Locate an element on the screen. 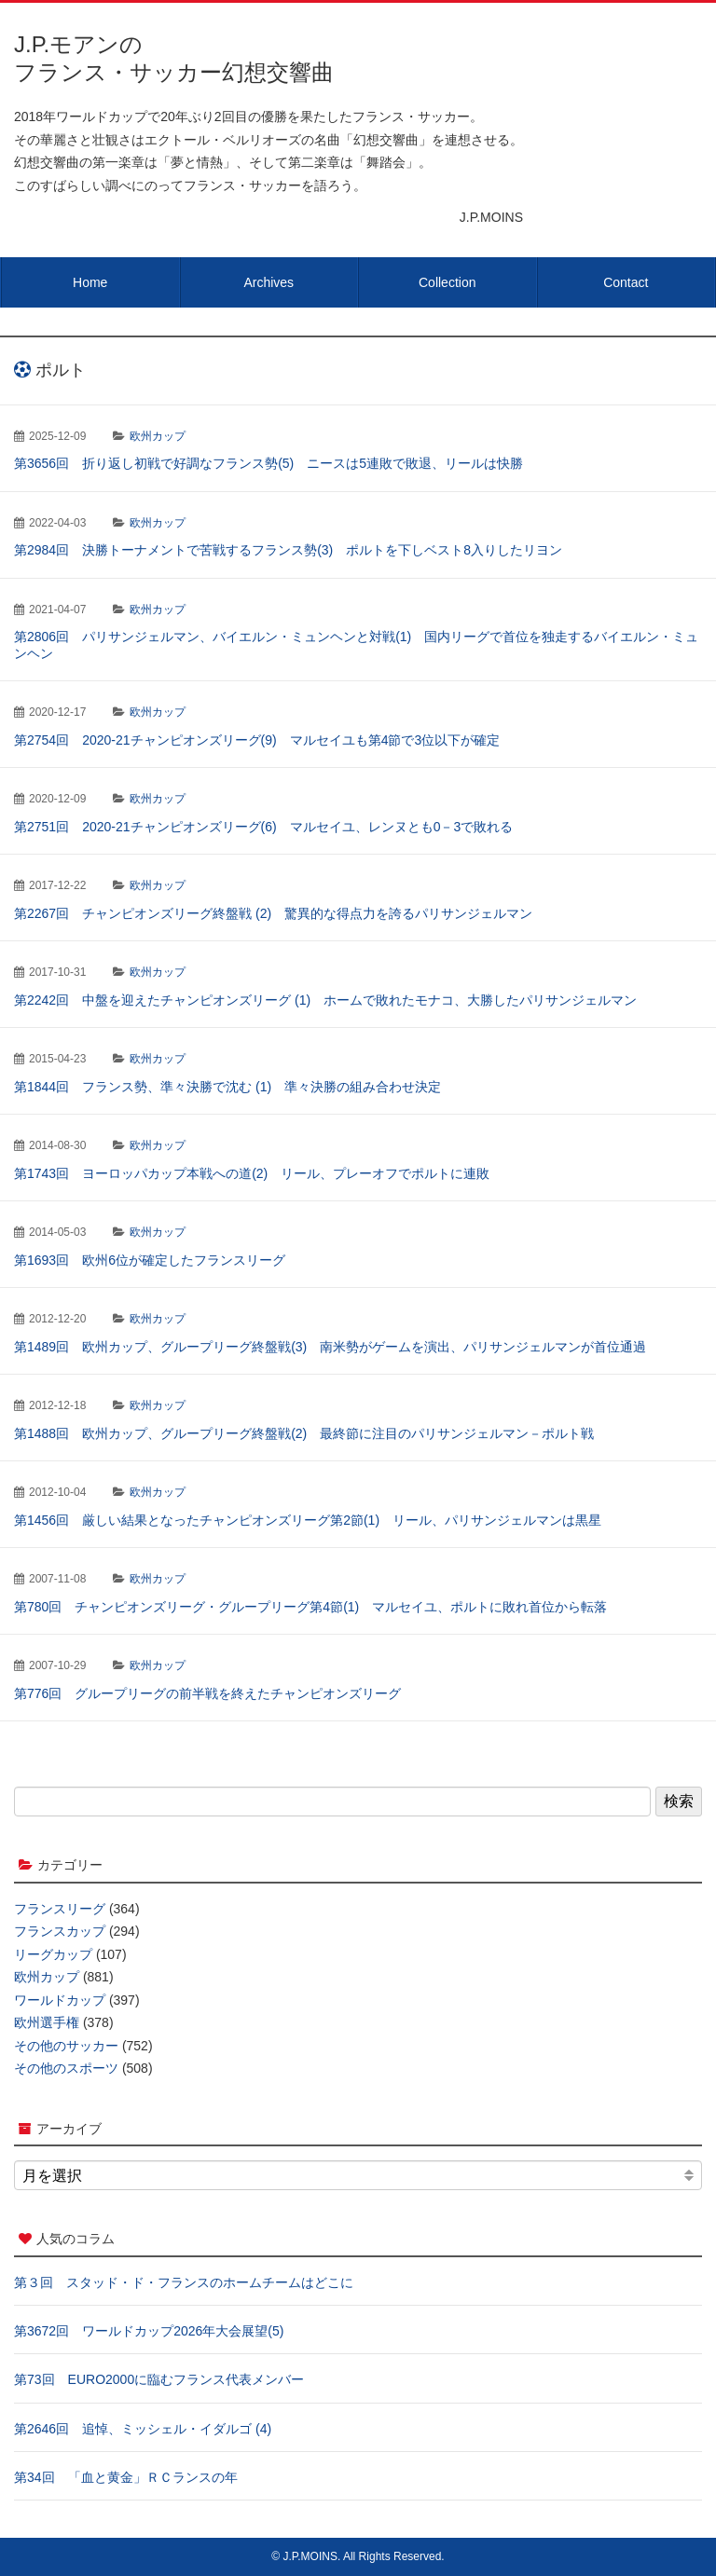 The image size is (716, 2576). フランスリーグ is located at coordinates (59, 1908).